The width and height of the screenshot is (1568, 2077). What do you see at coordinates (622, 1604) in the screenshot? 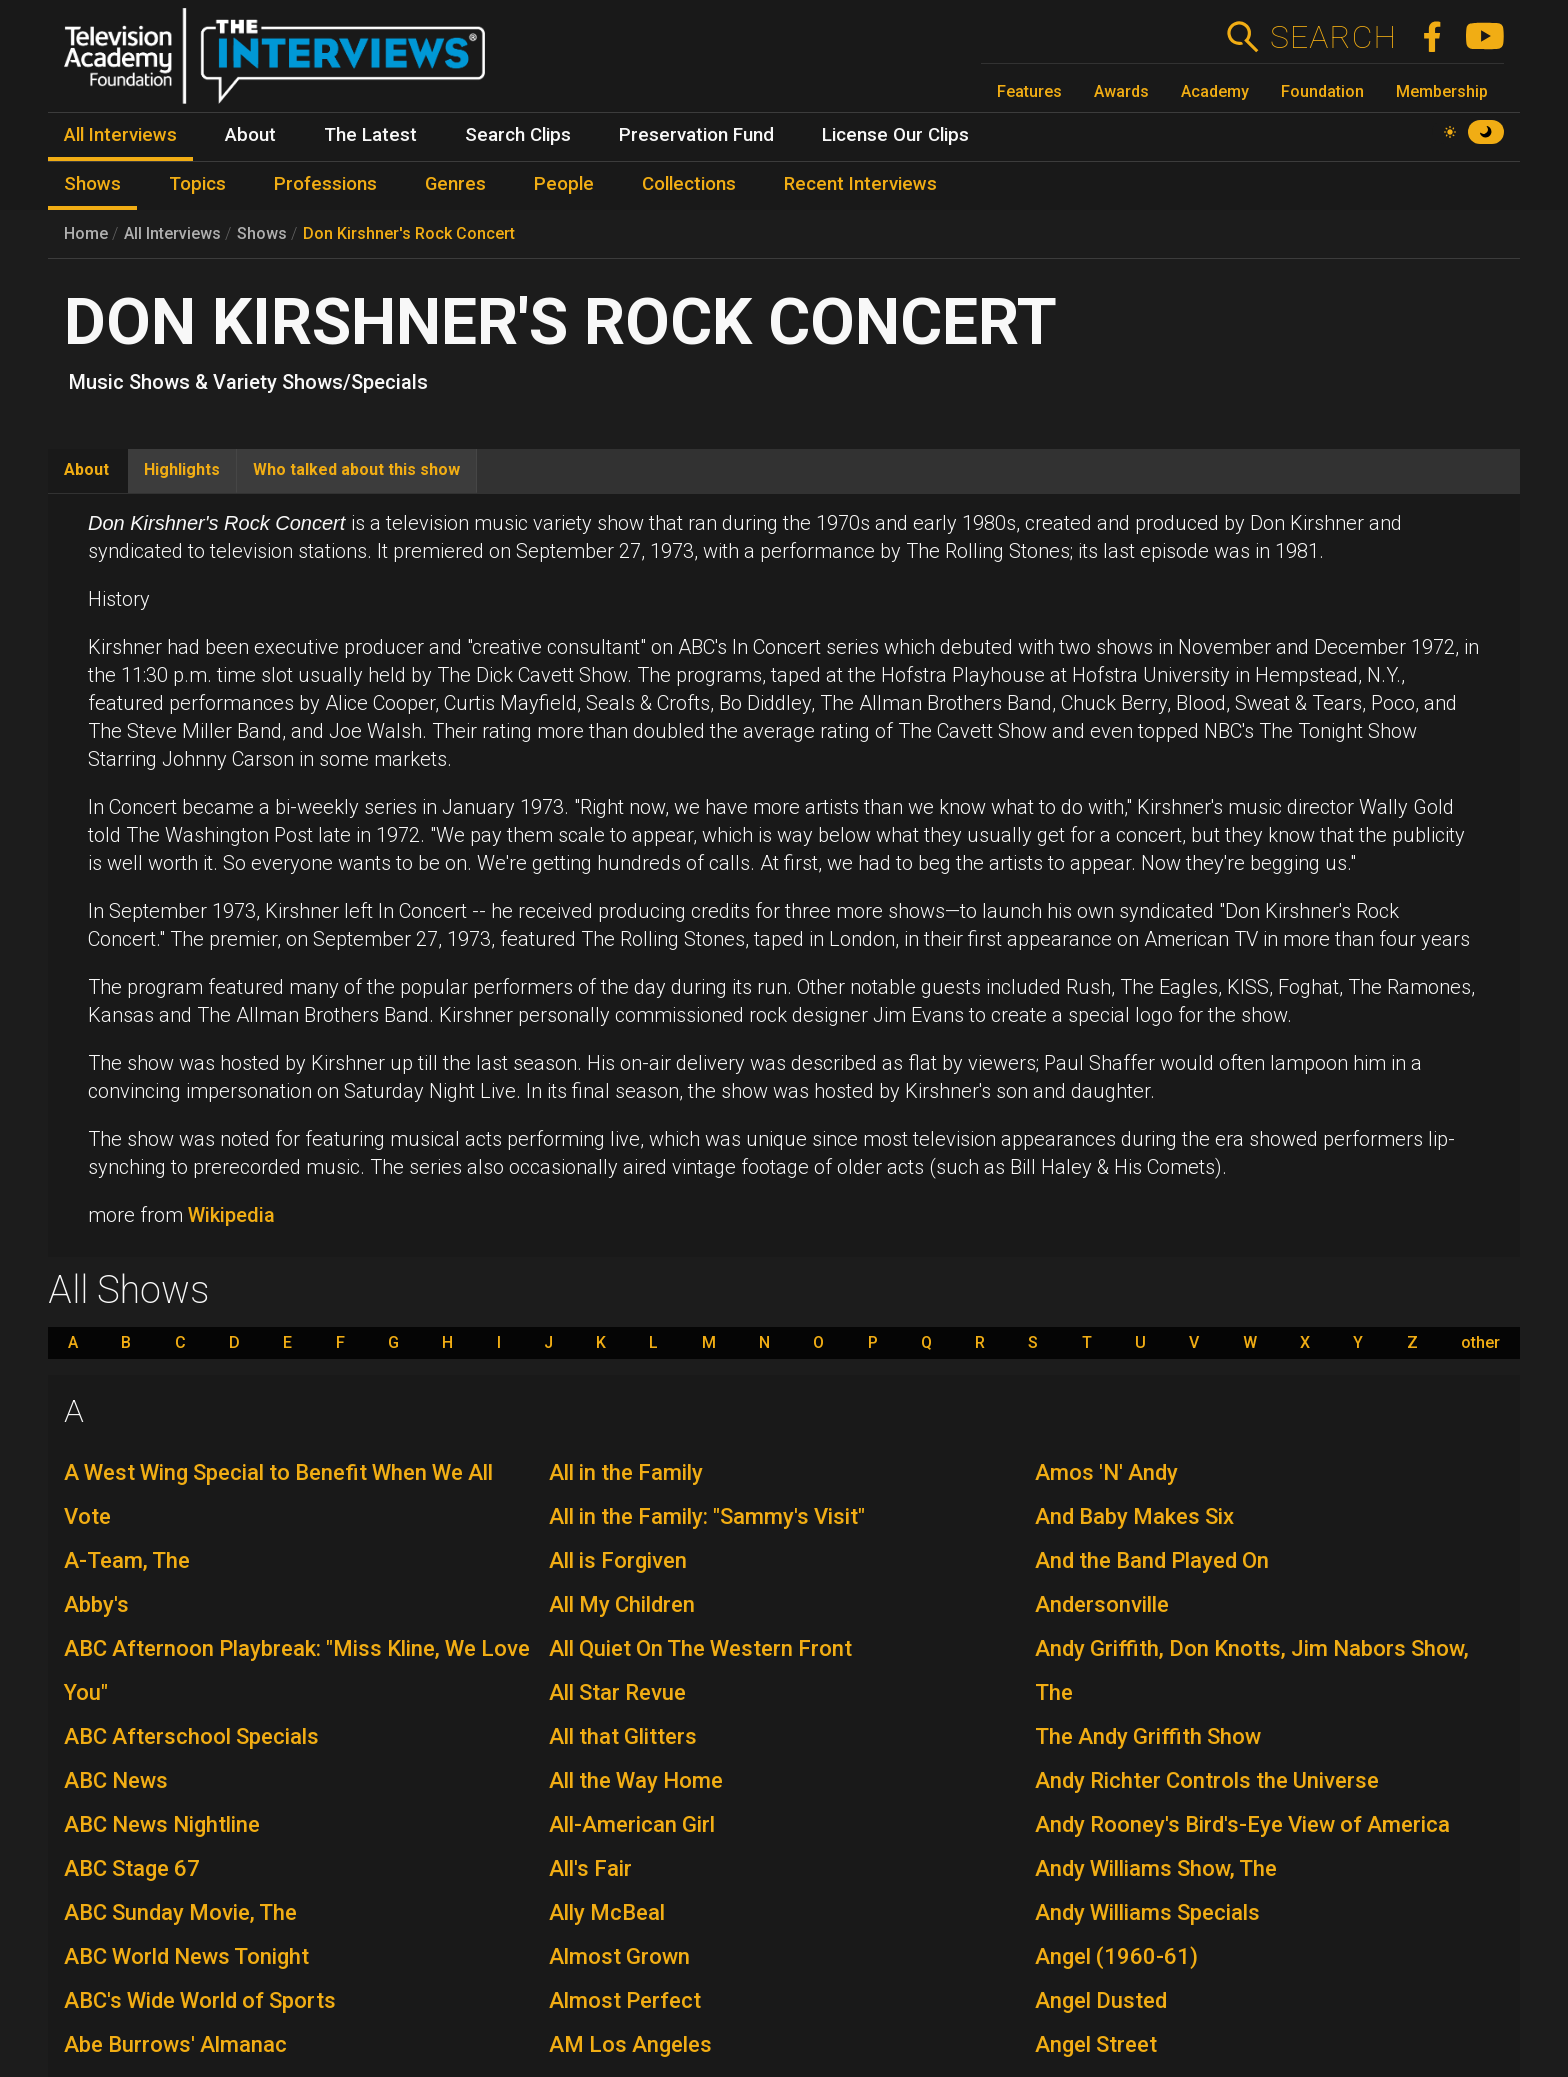
I see `All My Children` at bounding box center [622, 1604].